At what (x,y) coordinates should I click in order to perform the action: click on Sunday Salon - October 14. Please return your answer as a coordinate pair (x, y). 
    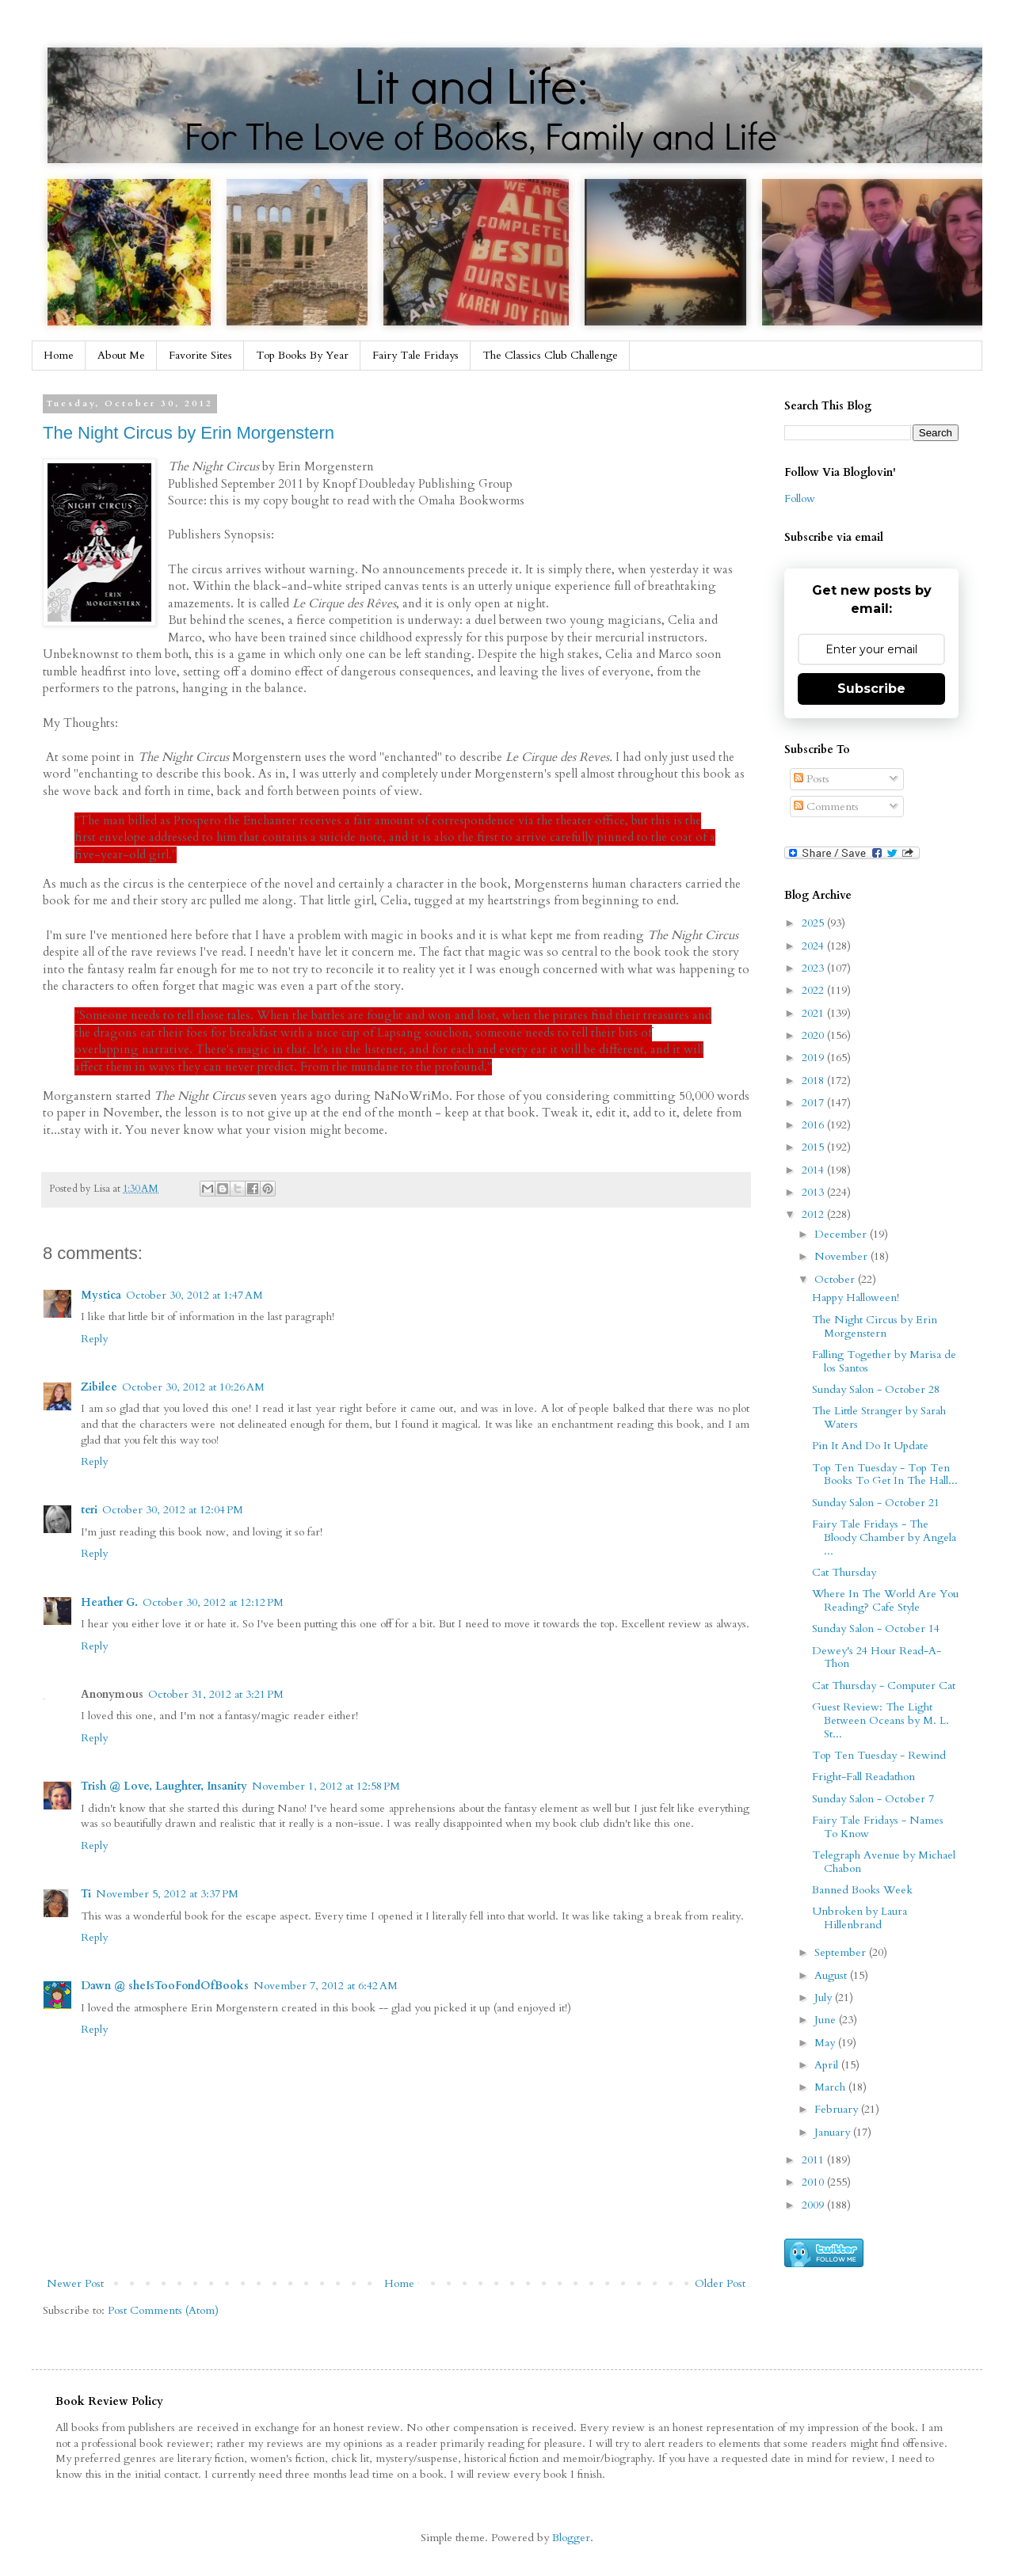
    Looking at the image, I should click on (876, 1628).